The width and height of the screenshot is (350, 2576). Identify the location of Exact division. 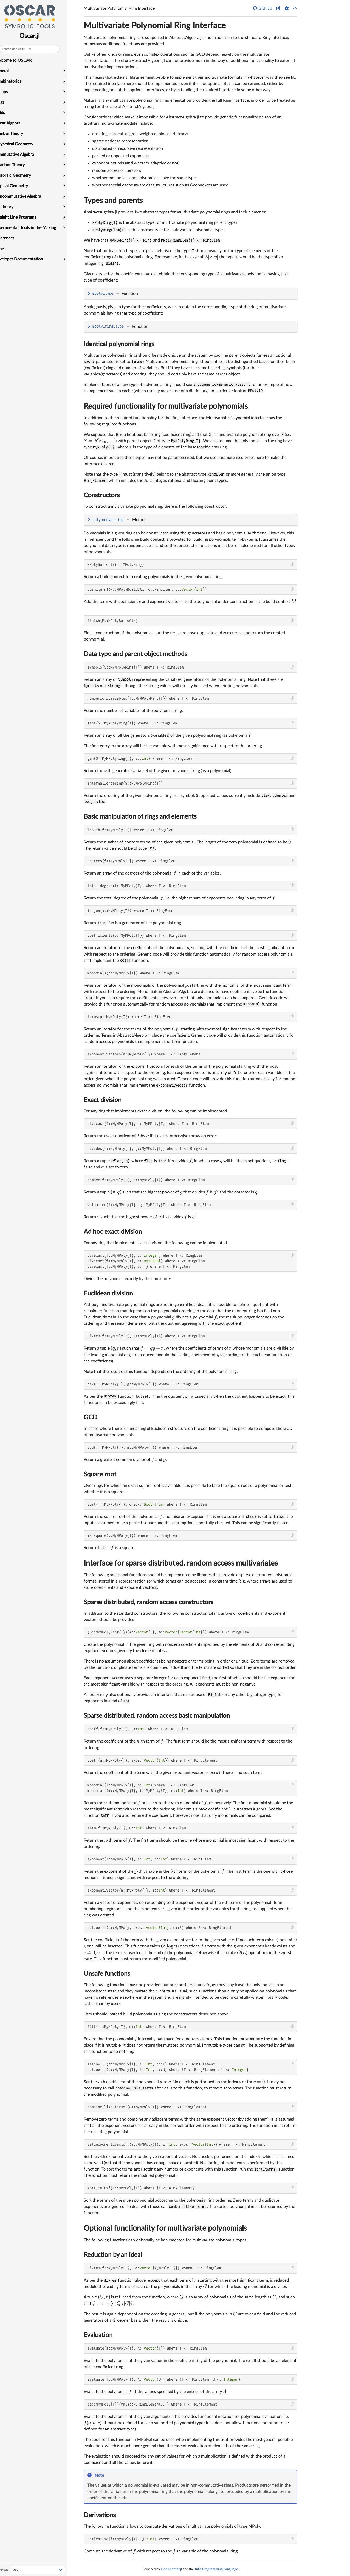
(102, 1100).